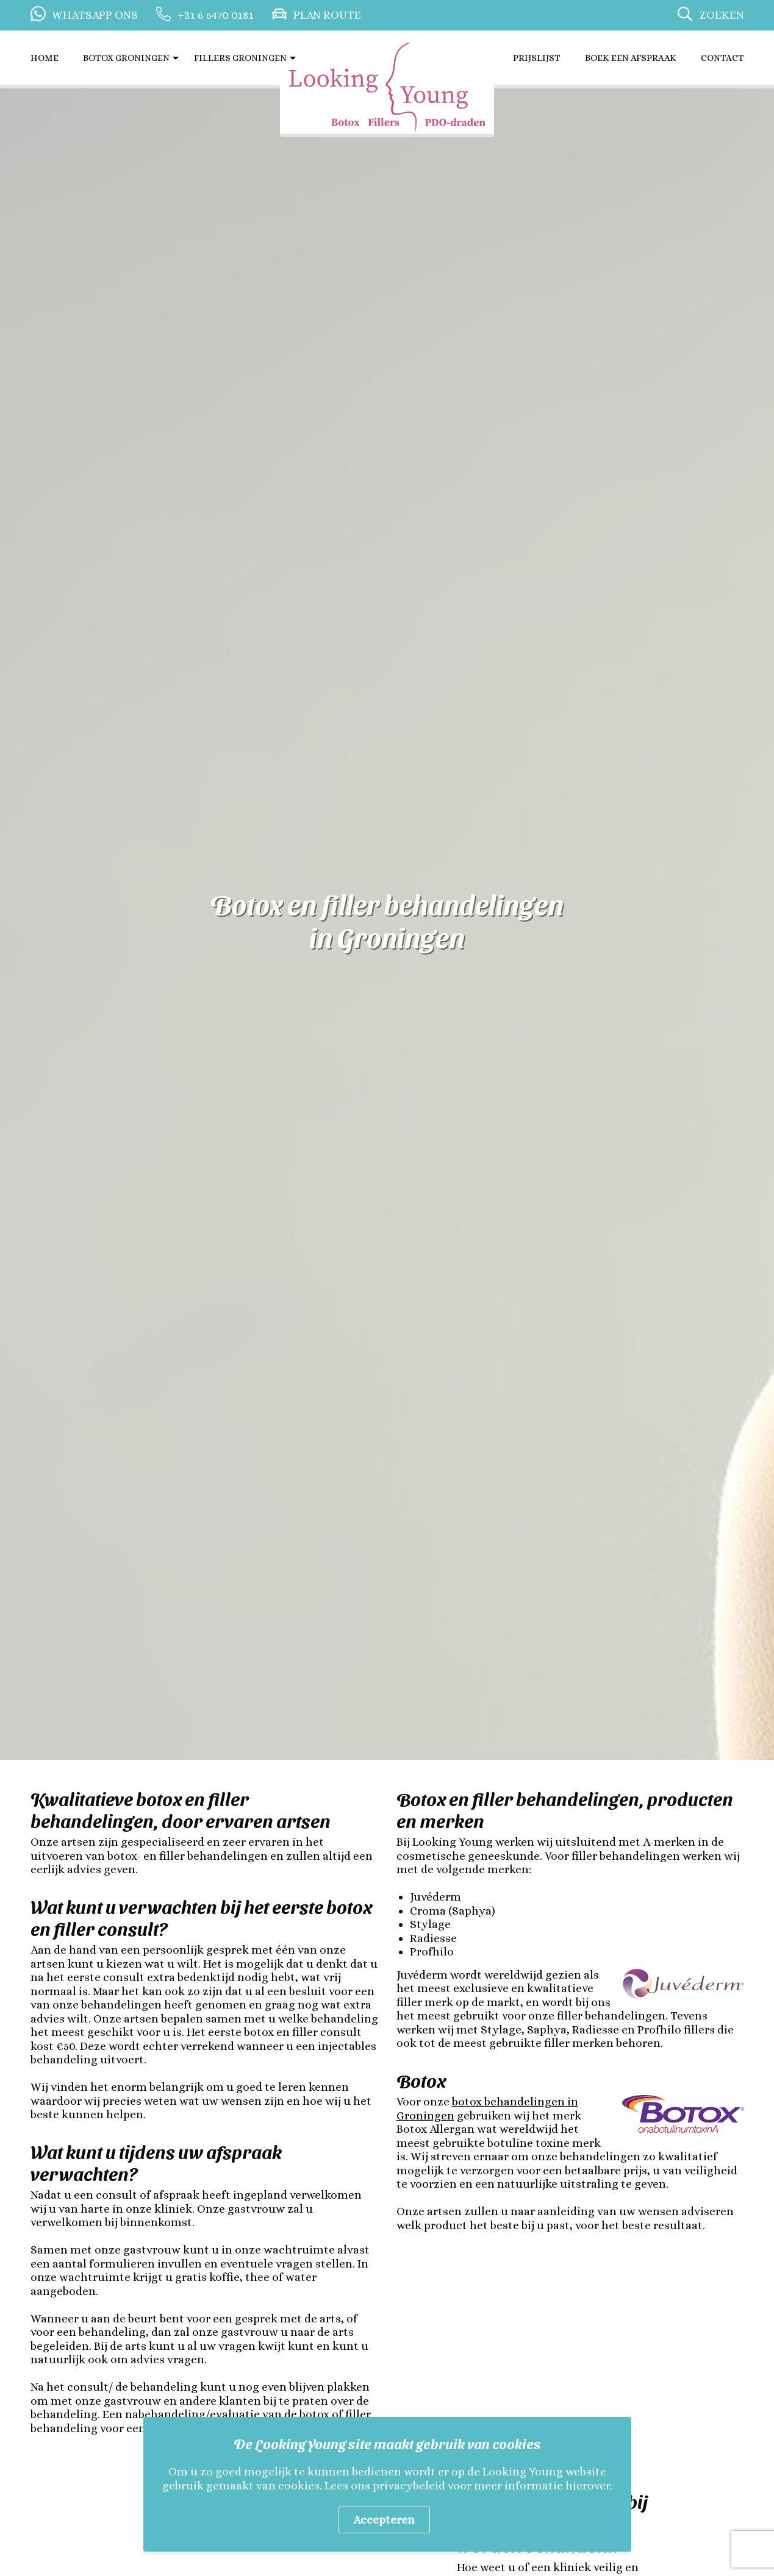 The width and height of the screenshot is (774, 2576). Describe the element at coordinates (240, 57) in the screenshot. I see `Fillers Groningen` at that location.